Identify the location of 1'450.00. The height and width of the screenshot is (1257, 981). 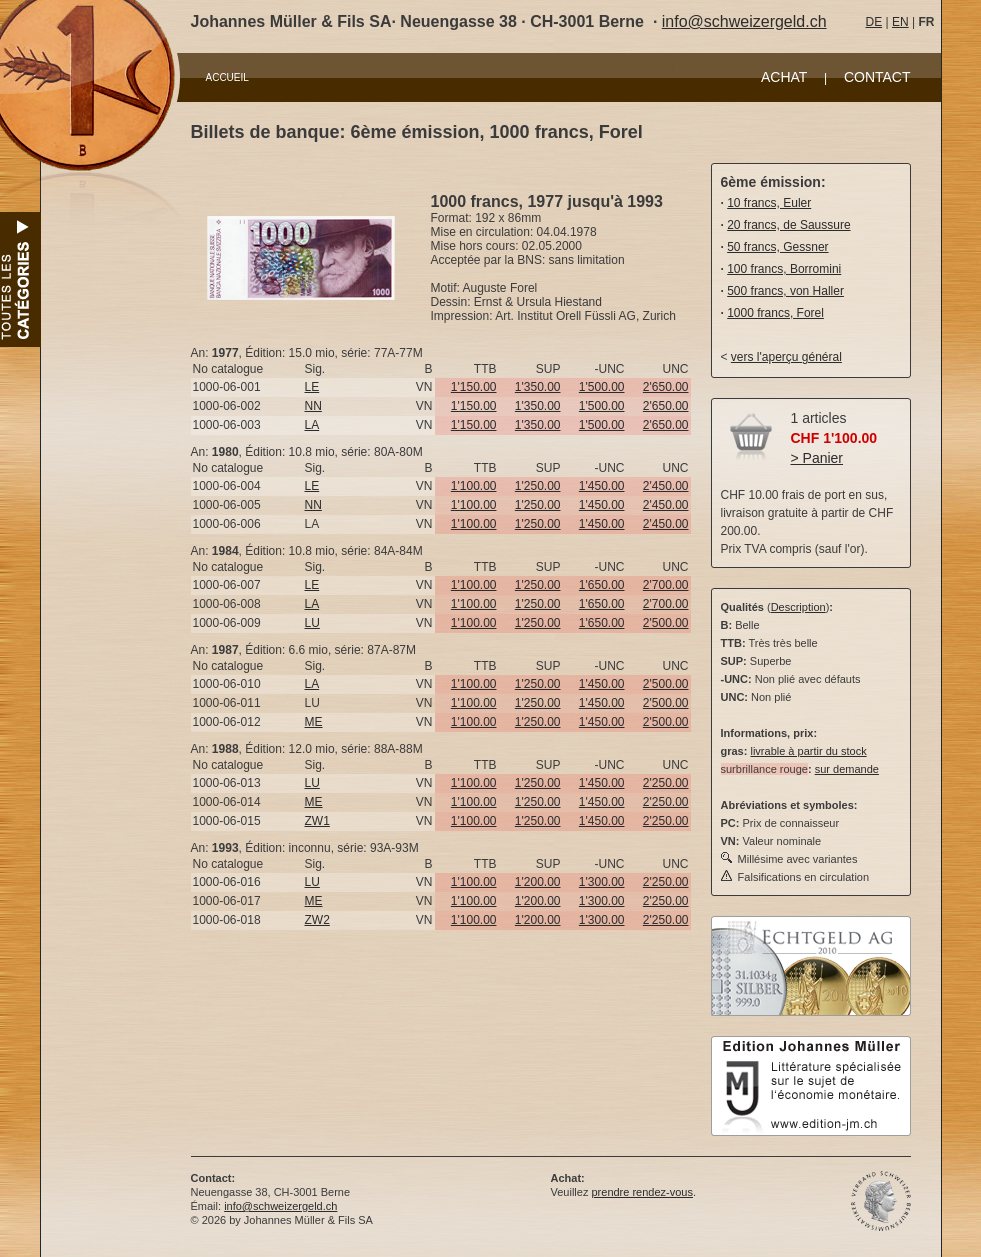
(602, 486).